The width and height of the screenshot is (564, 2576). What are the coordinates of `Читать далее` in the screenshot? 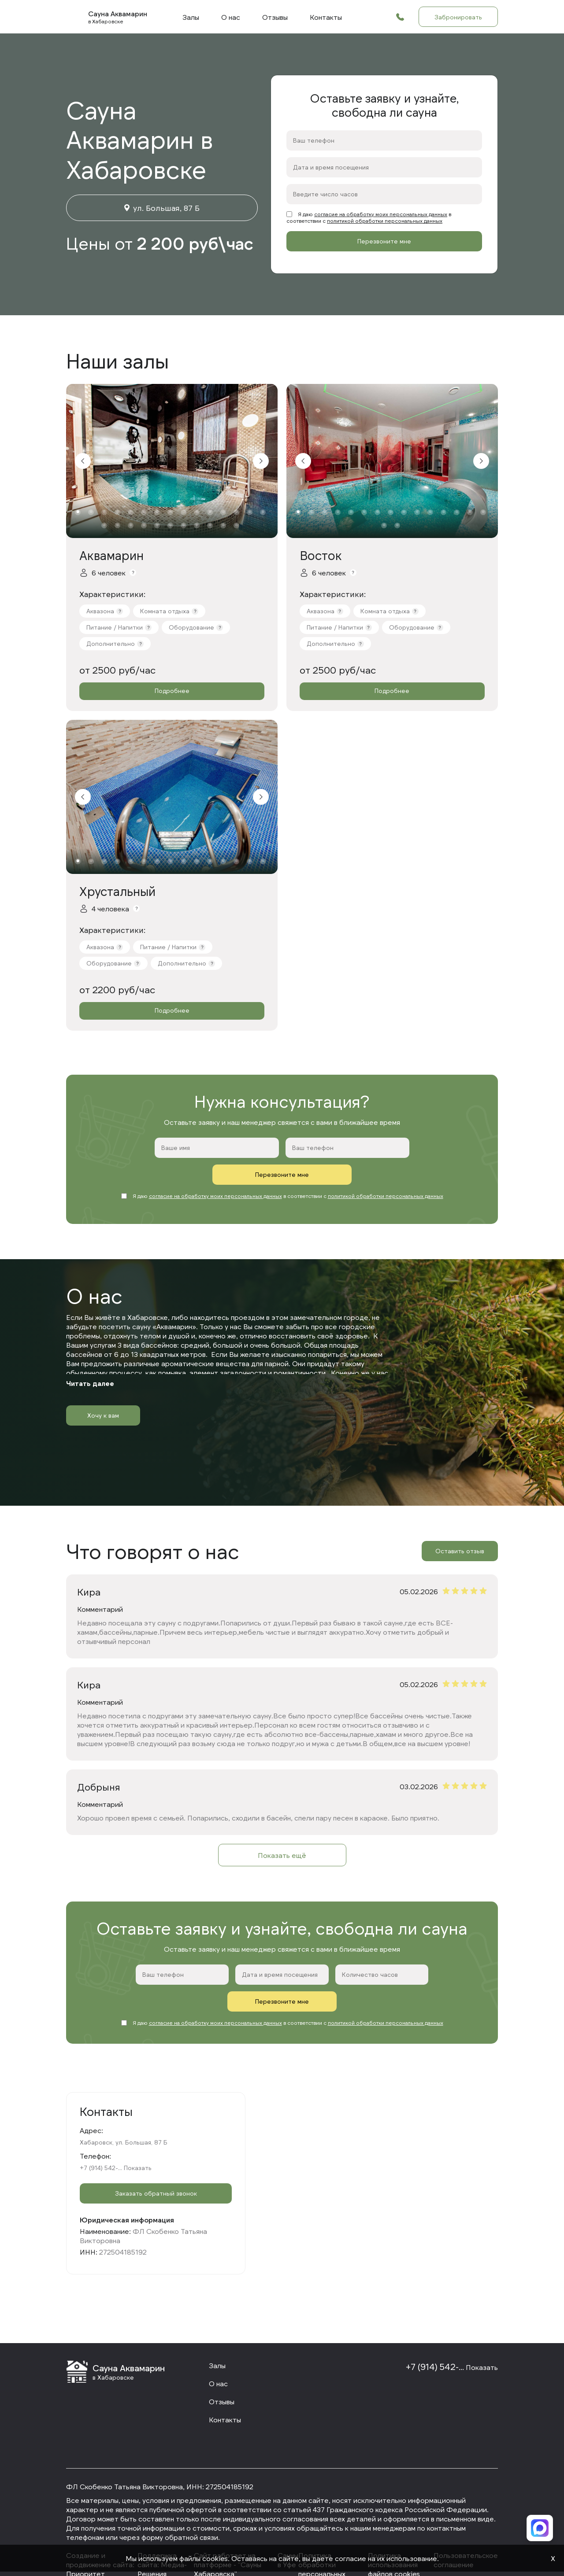 It's located at (90, 1356).